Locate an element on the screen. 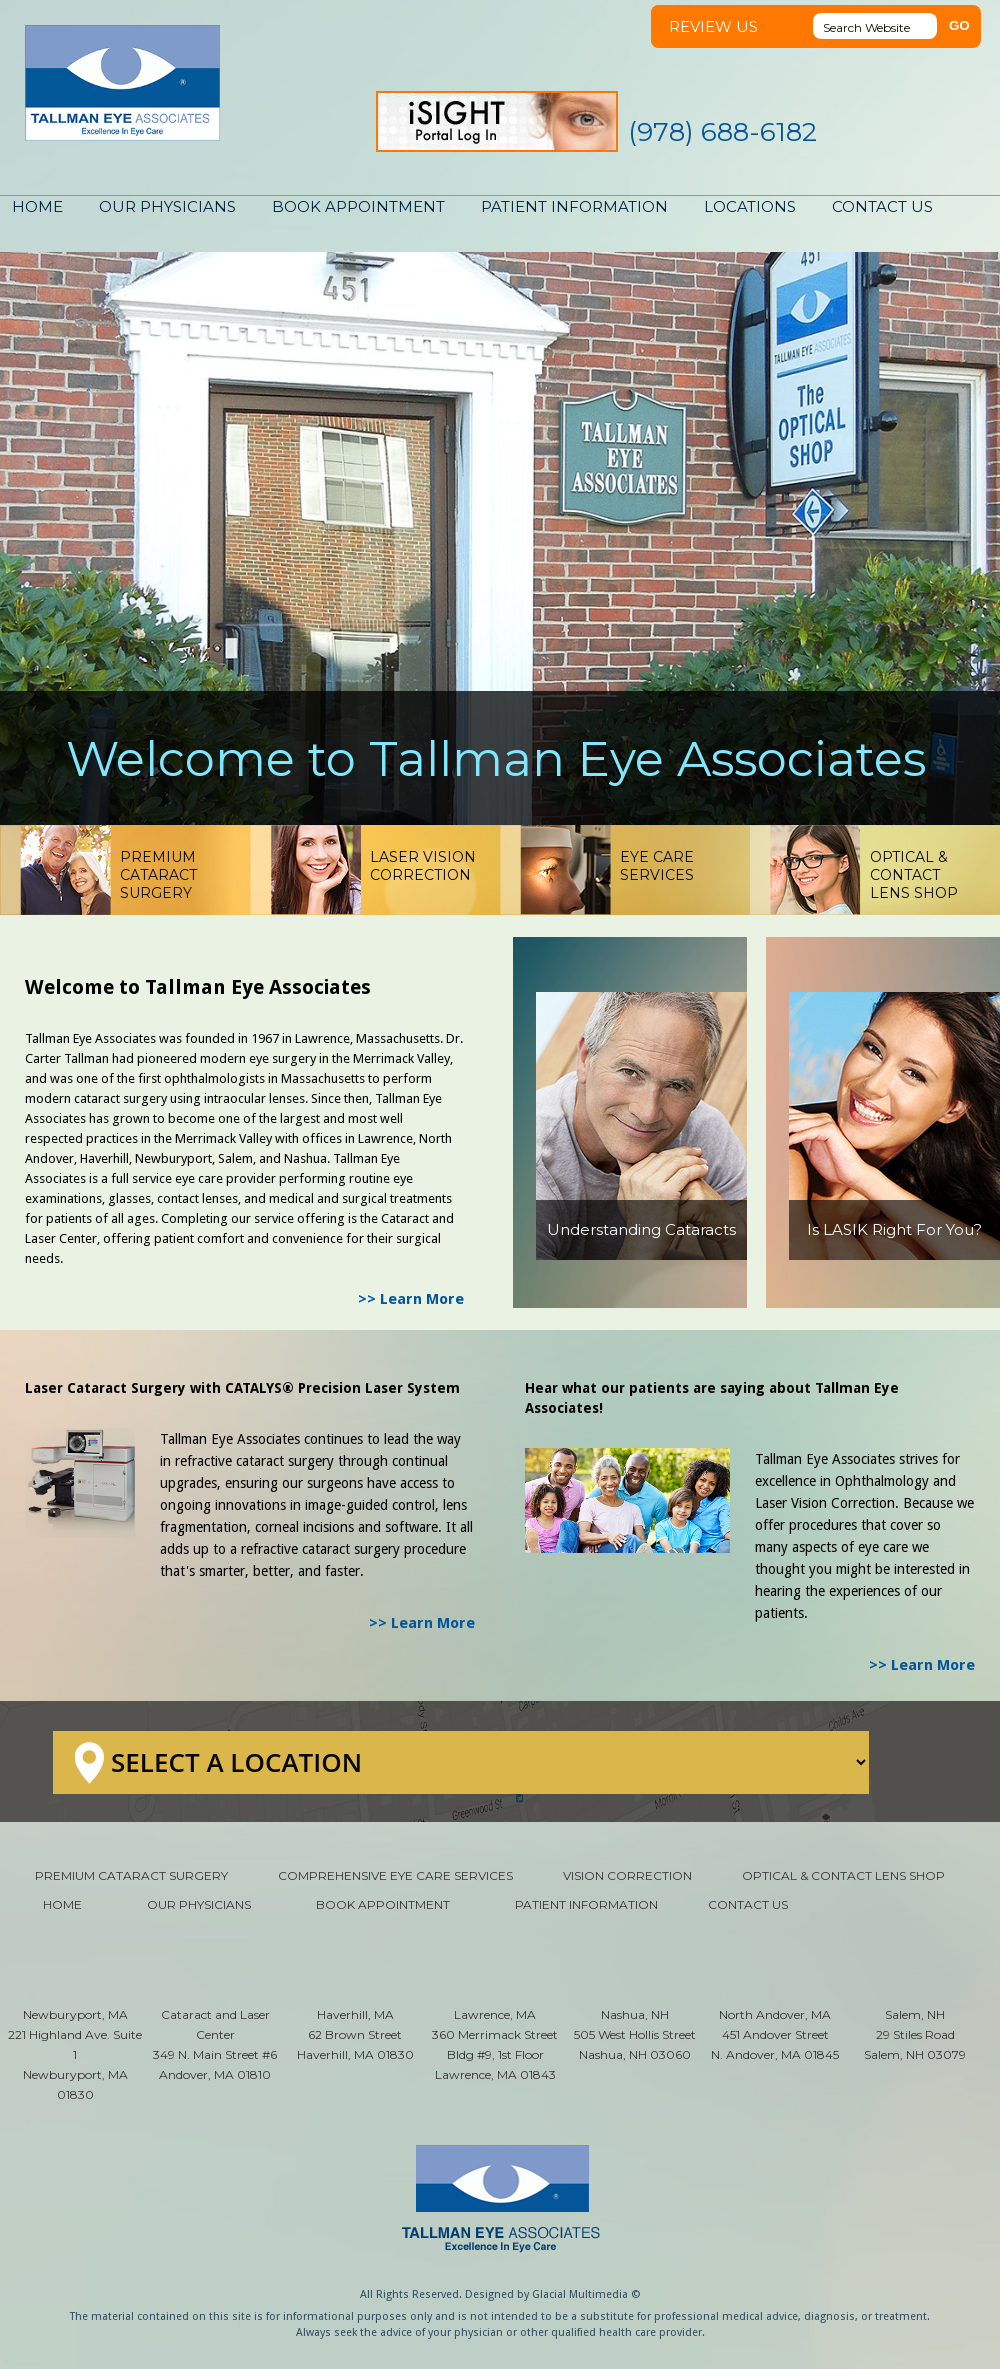 Image resolution: width=1000 pixels, height=2369 pixels. PREMIUM CATARACTSURGERY is located at coordinates (158, 875).